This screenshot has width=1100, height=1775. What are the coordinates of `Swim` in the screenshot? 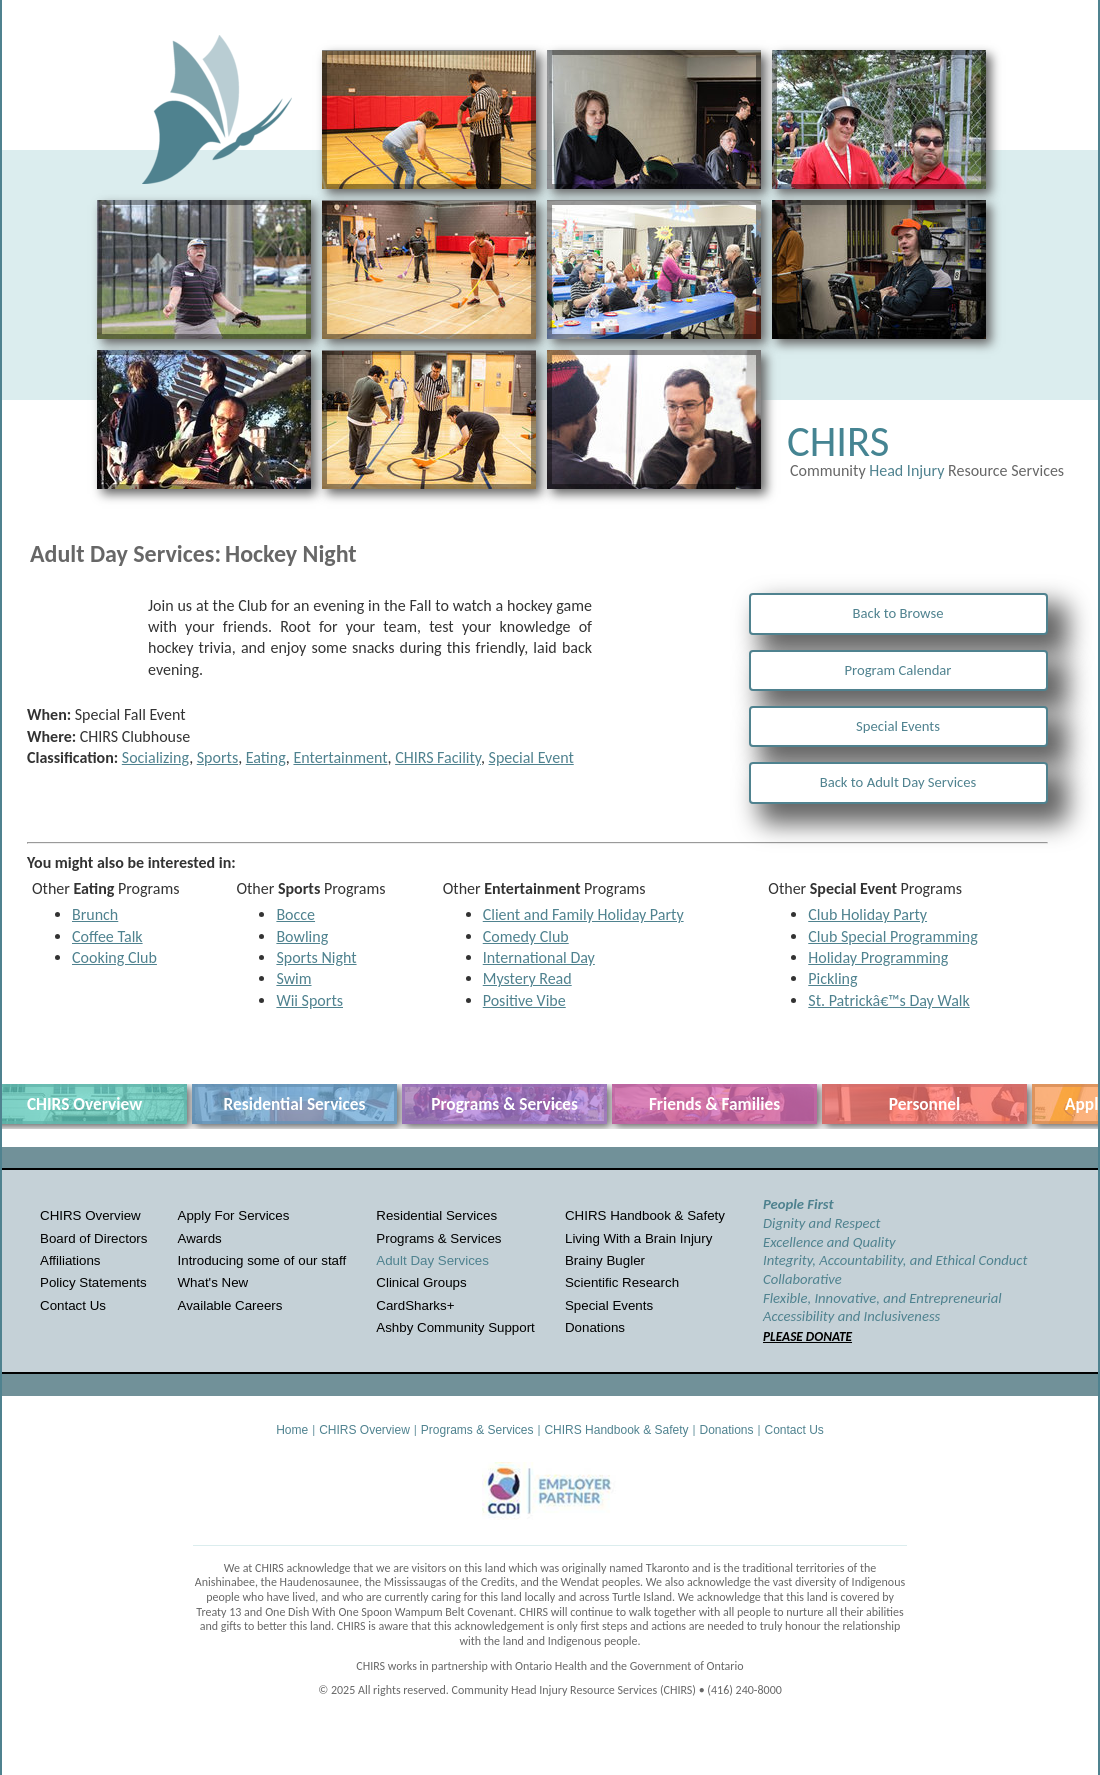 It's located at (293, 978).